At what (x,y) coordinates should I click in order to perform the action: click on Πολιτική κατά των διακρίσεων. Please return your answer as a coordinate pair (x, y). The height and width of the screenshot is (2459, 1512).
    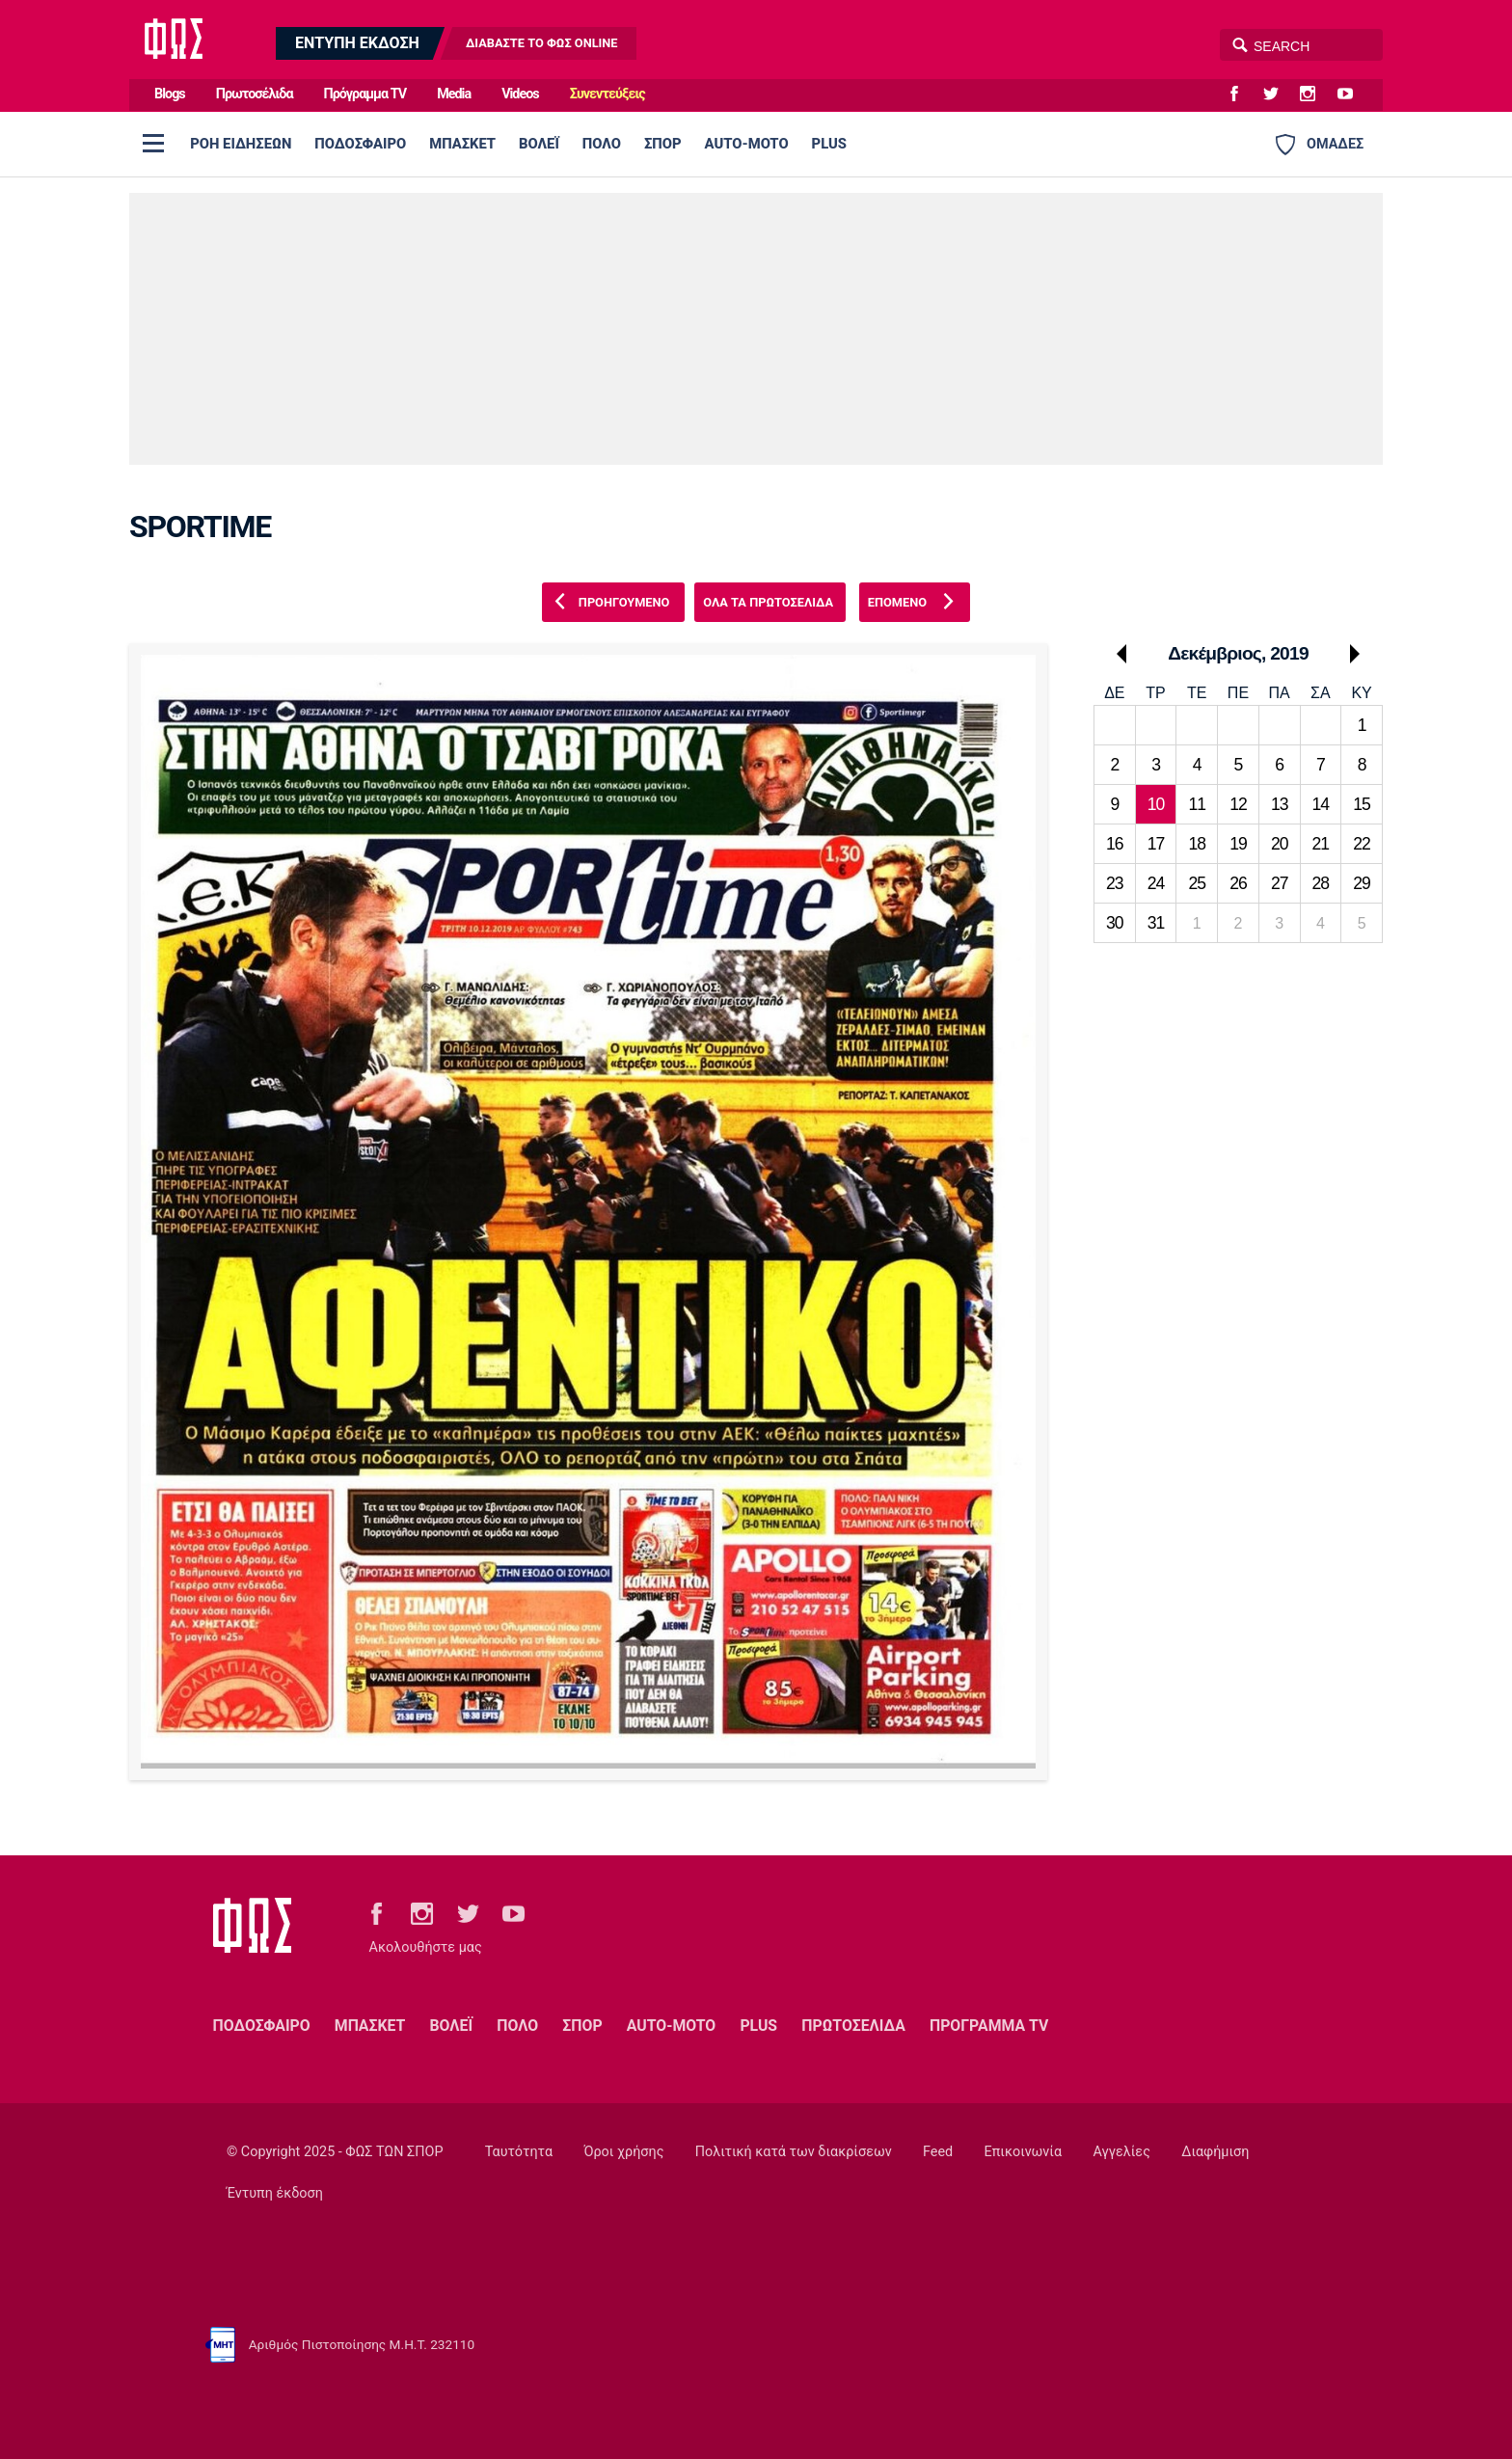
    Looking at the image, I should click on (793, 2152).